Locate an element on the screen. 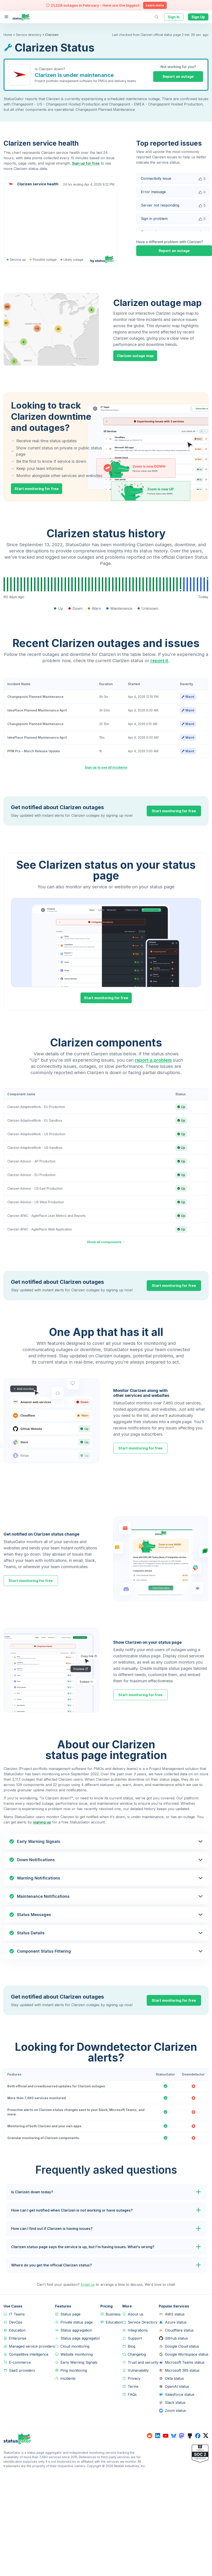 This screenshot has width=212, height=2576. Slack status is located at coordinates (175, 2402).